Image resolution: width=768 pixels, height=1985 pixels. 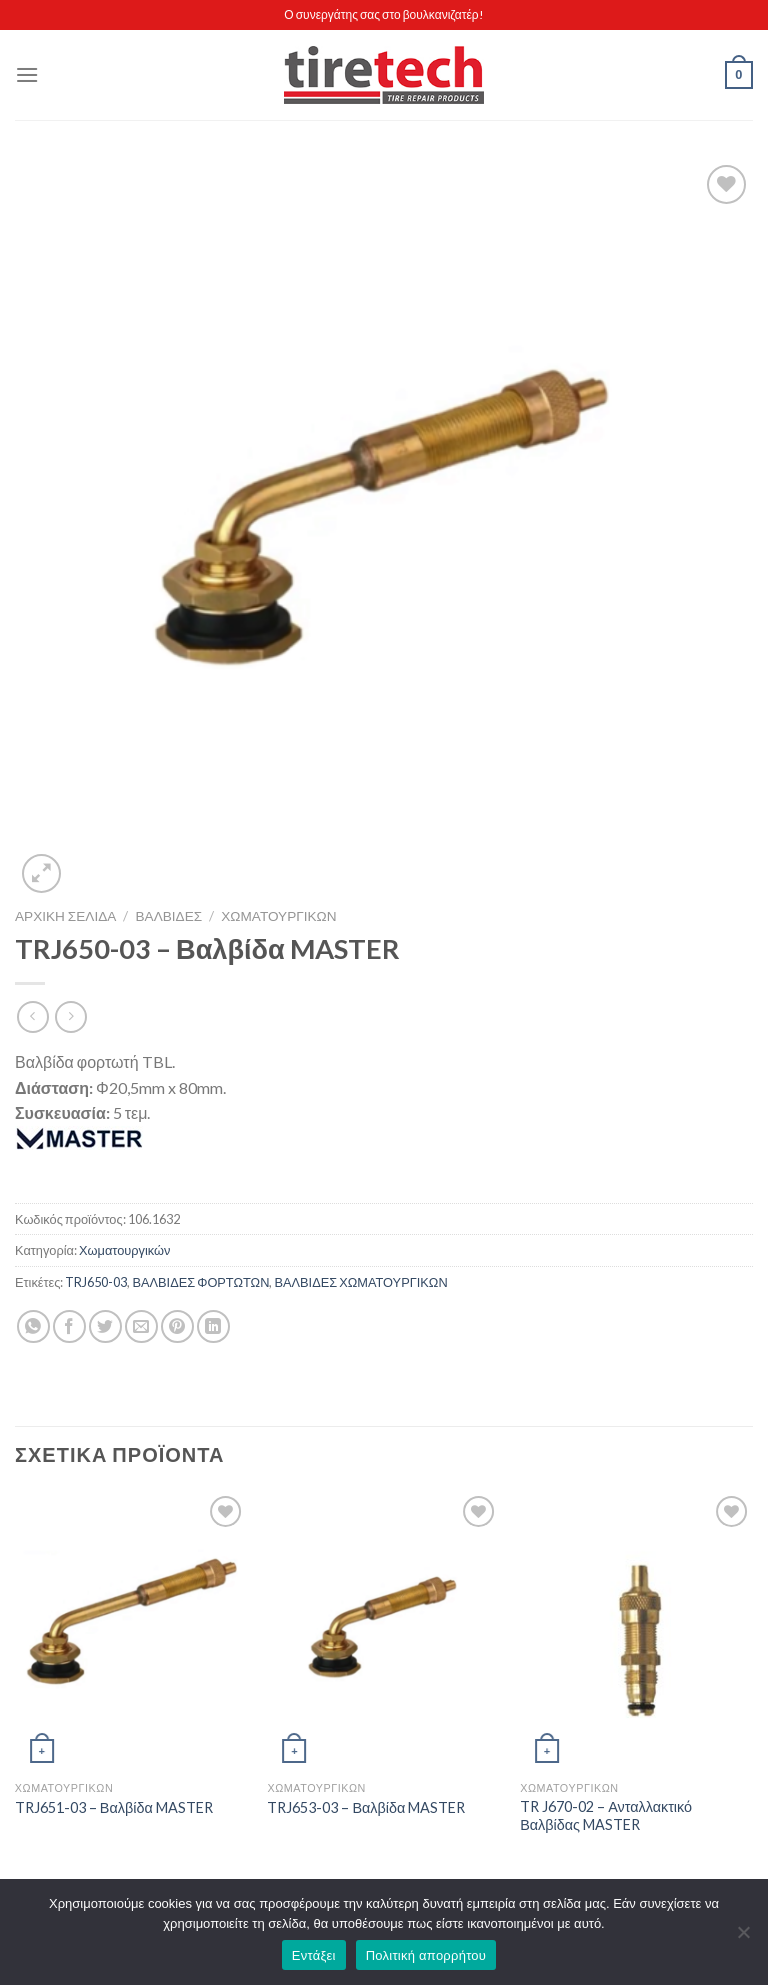 I want to click on TR J670-02 – Ανταλλακτικό Βαλβίδας MASTER, so click(x=606, y=1816).